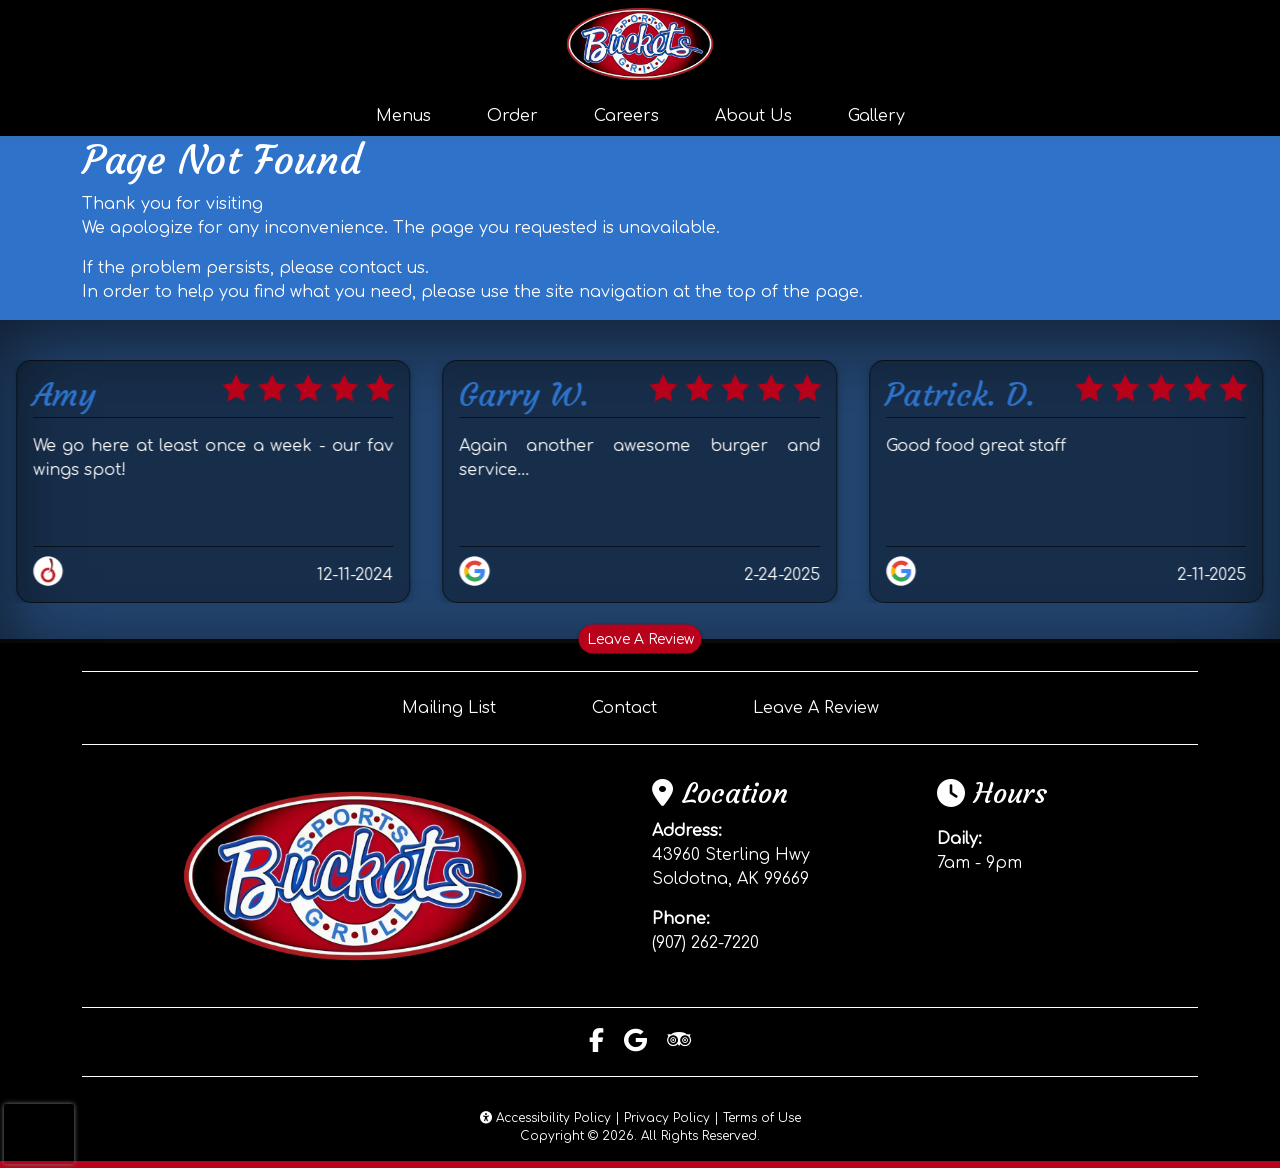  I want to click on (907) 262-7220, so click(705, 943).